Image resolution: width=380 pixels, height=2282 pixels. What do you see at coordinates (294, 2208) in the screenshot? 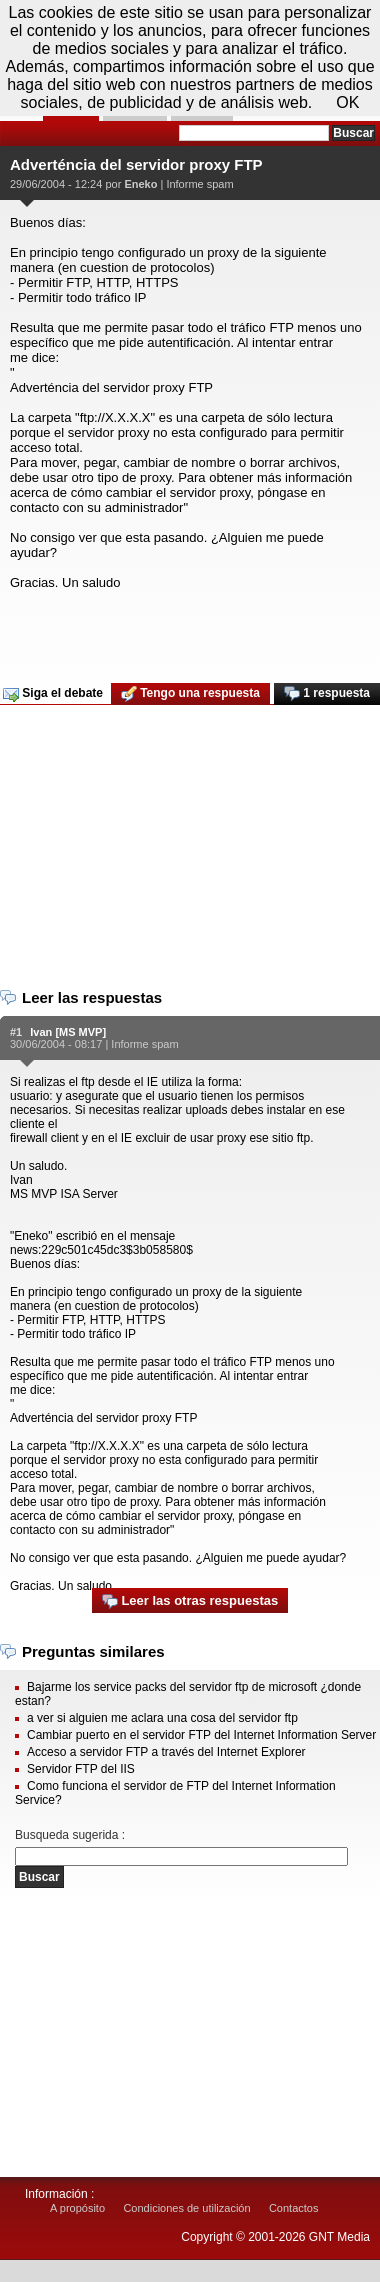
I see `Contactos` at bounding box center [294, 2208].